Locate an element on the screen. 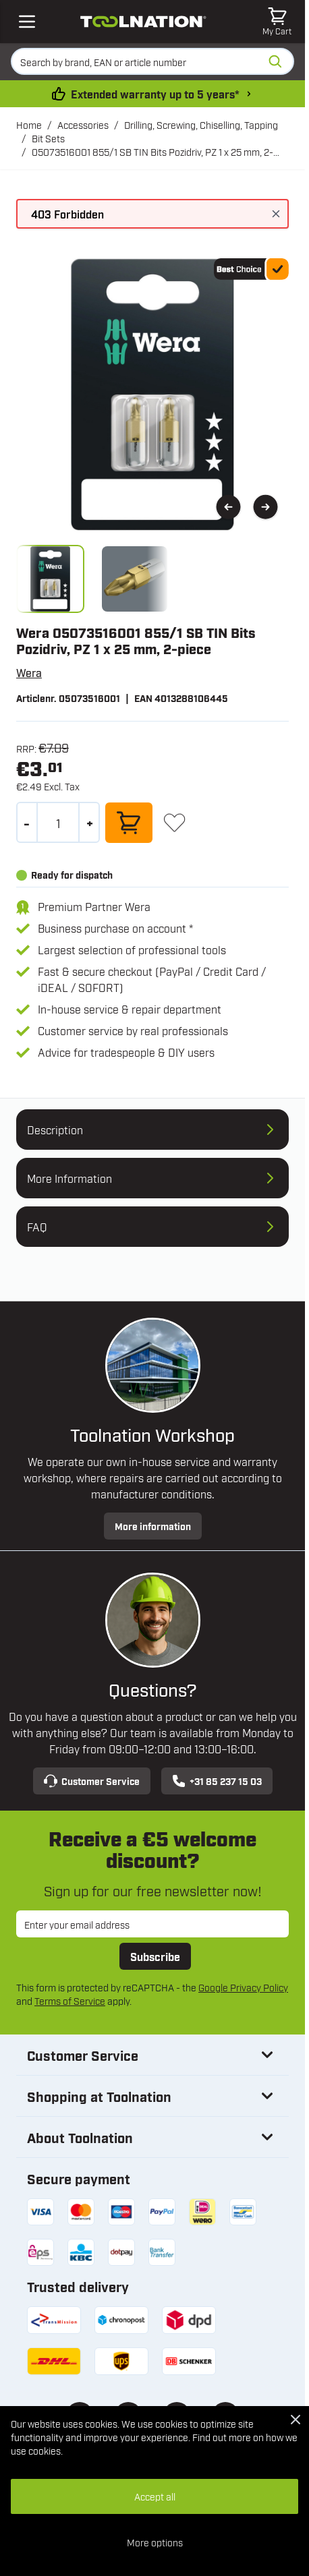 This screenshot has width=309, height=2576. [View 05073516001.jpg] is located at coordinates (50, 579).